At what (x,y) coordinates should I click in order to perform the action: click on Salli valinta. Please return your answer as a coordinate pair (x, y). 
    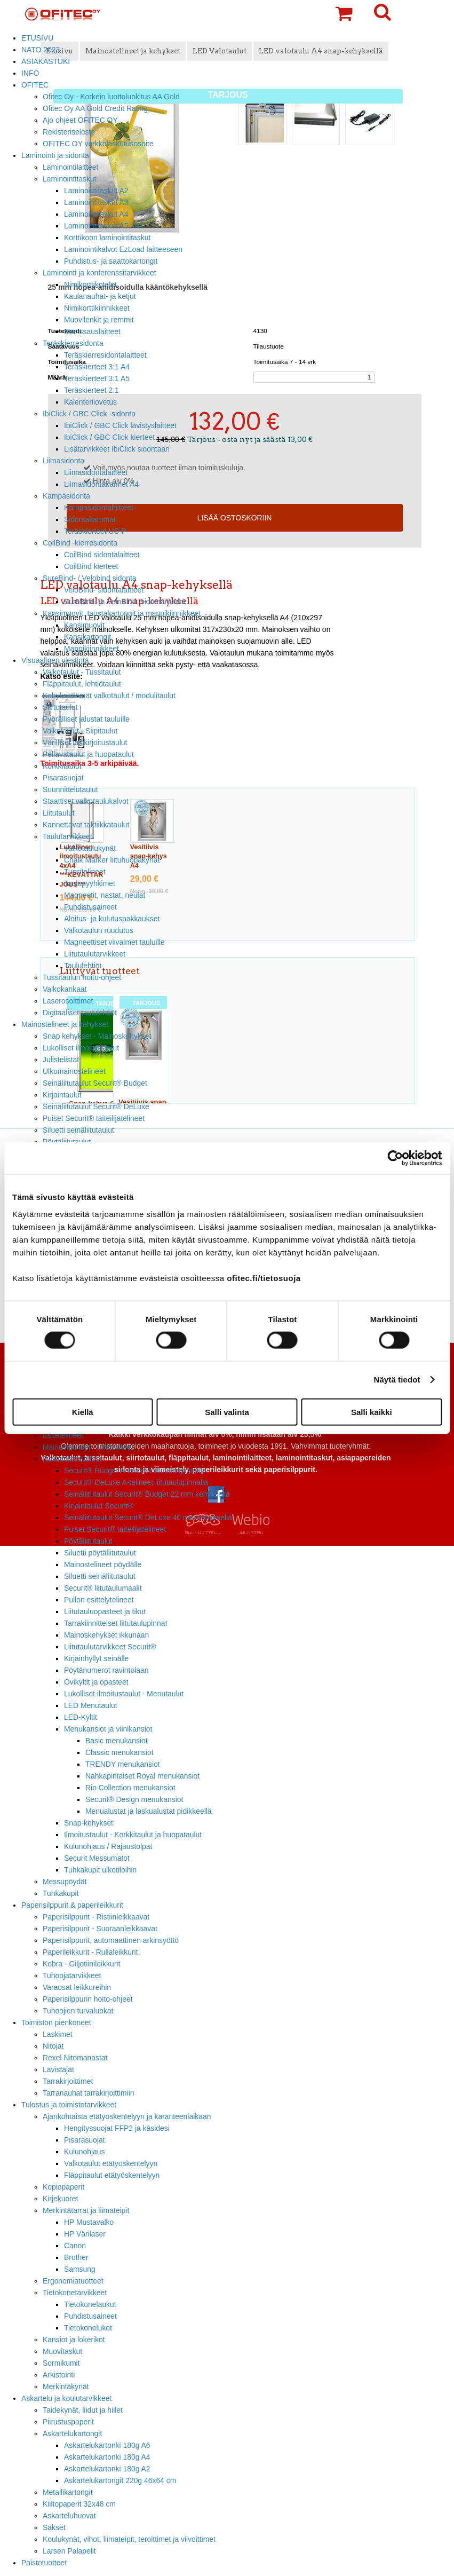
    Looking at the image, I should click on (227, 1411).